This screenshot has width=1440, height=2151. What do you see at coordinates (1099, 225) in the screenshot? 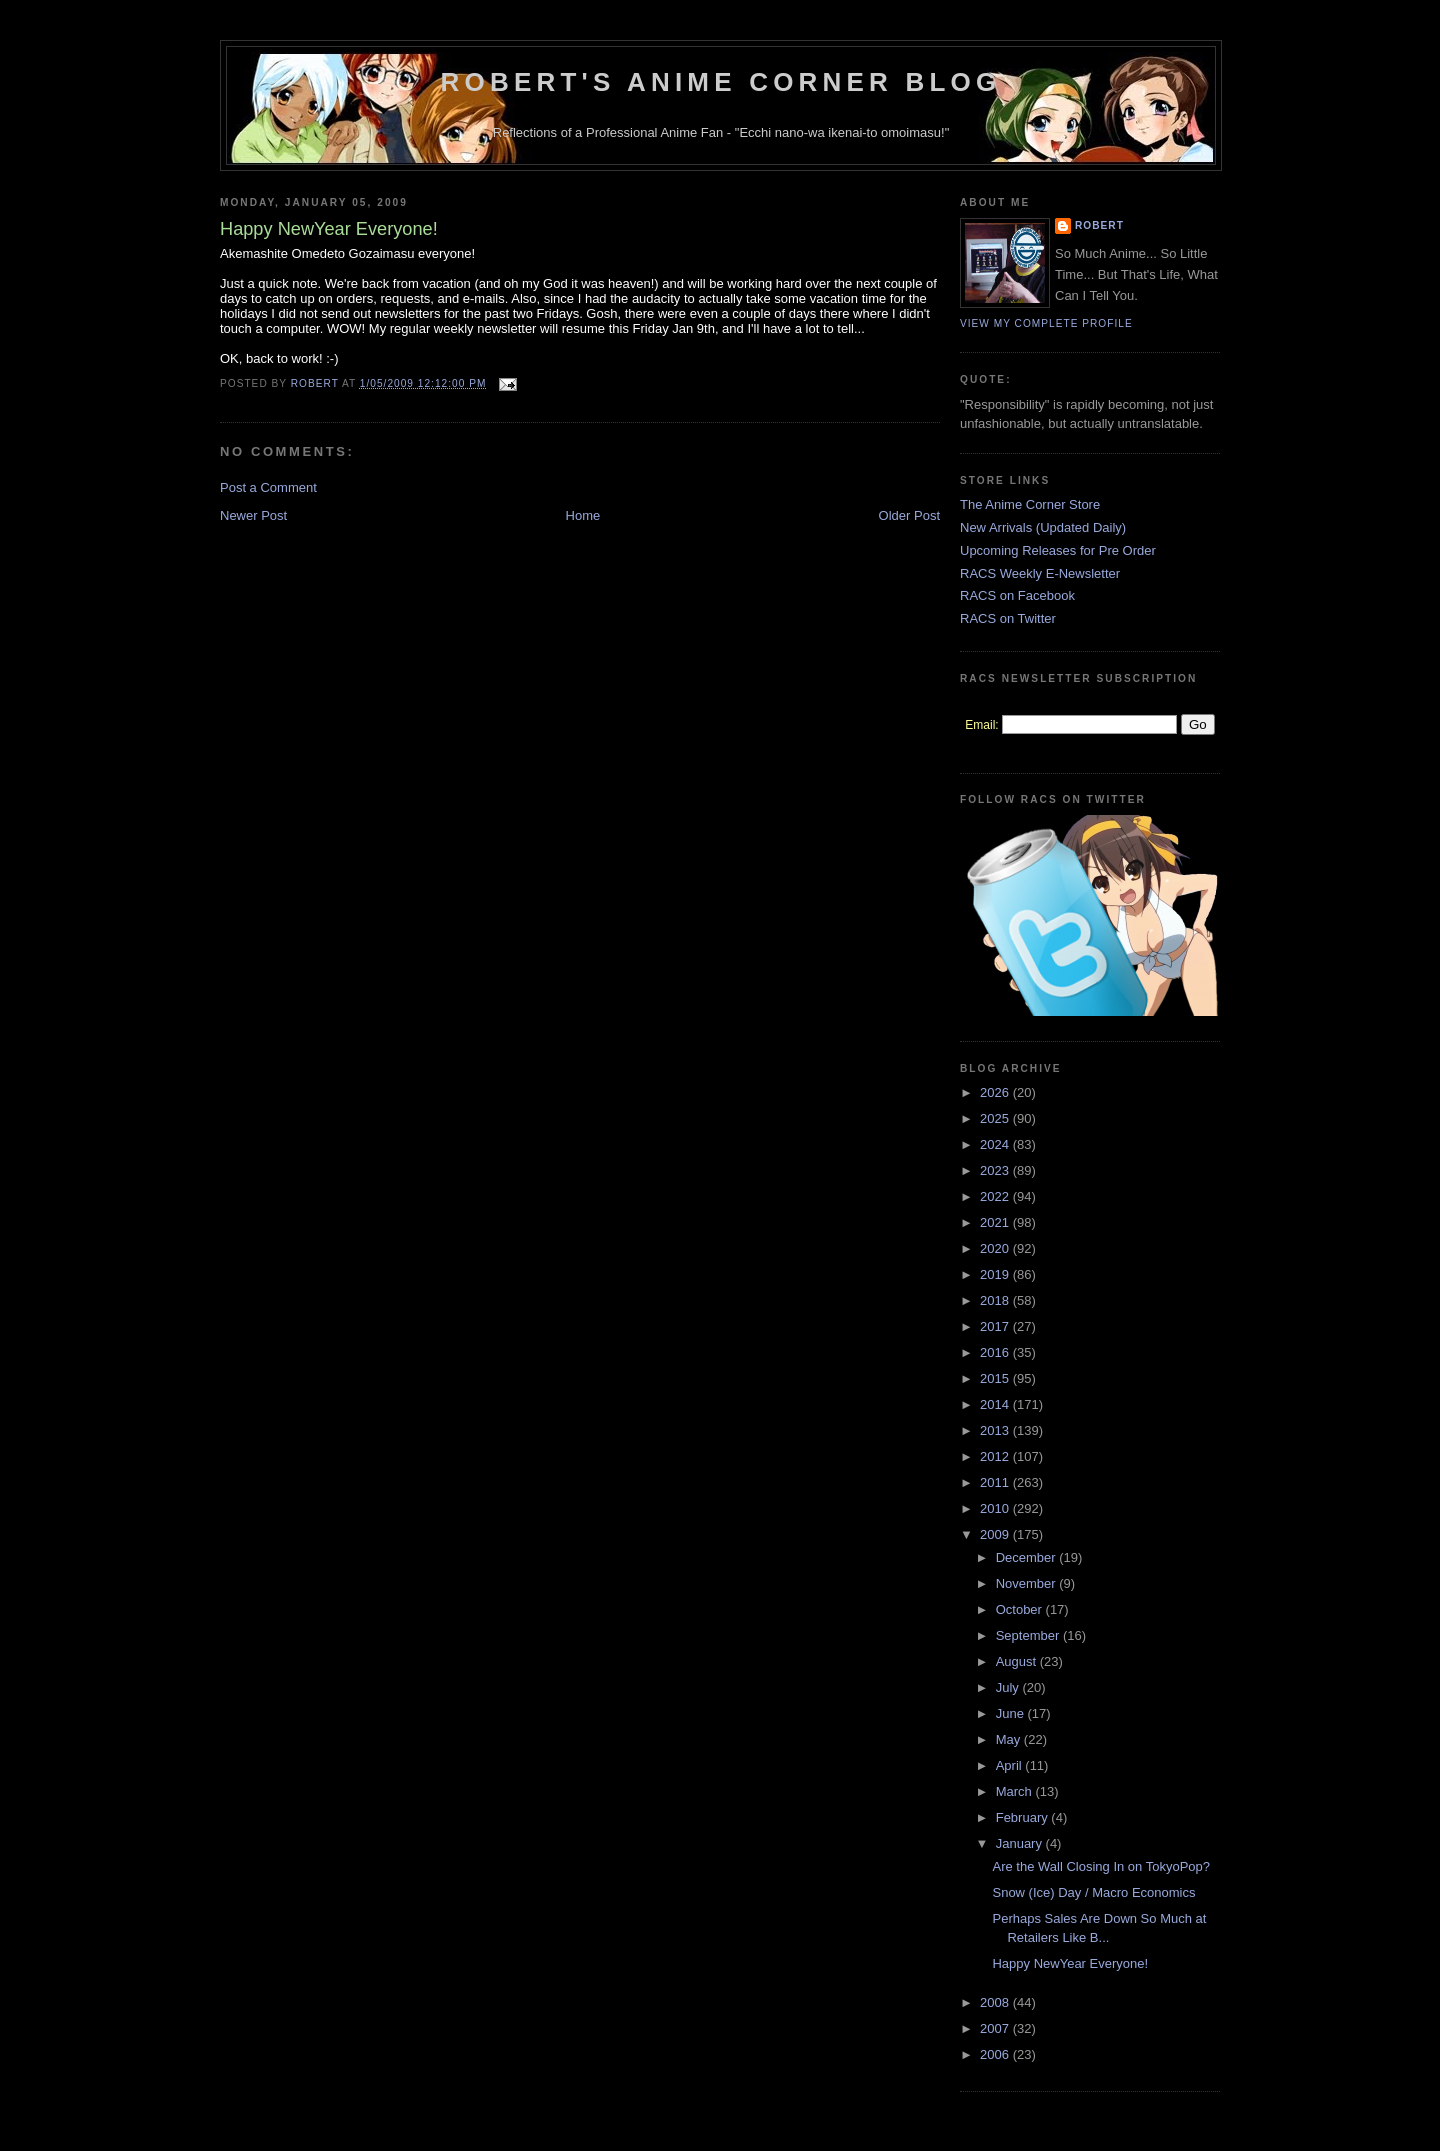
I see `Robert` at bounding box center [1099, 225].